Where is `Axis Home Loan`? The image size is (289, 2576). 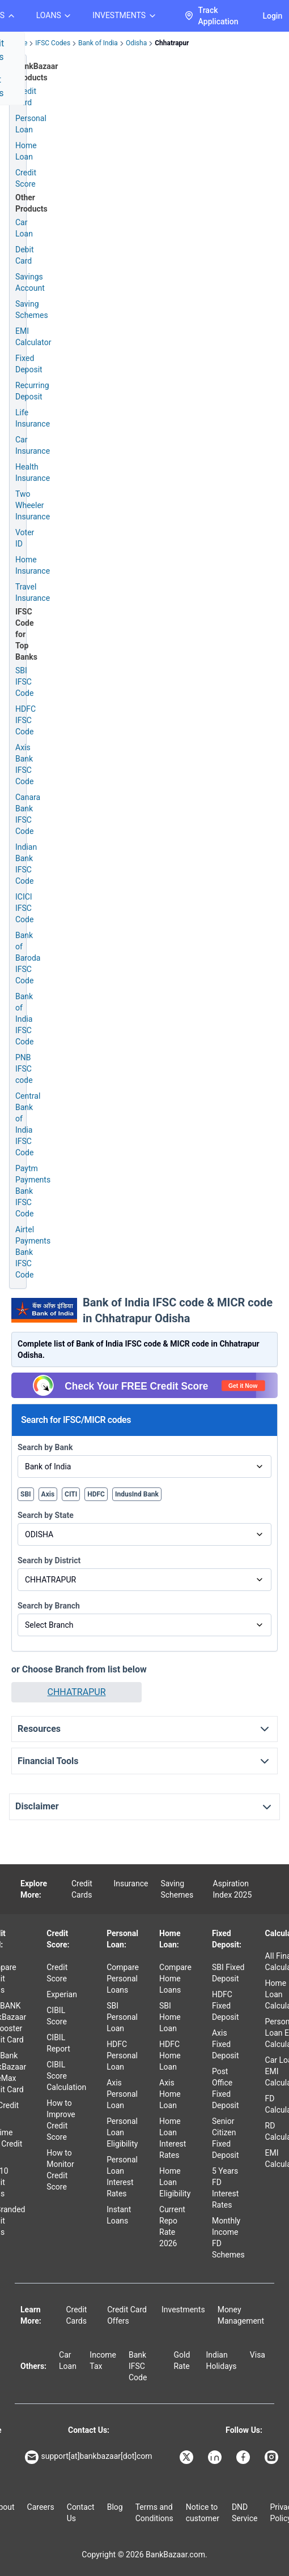 Axis Home Loan is located at coordinates (170, 2094).